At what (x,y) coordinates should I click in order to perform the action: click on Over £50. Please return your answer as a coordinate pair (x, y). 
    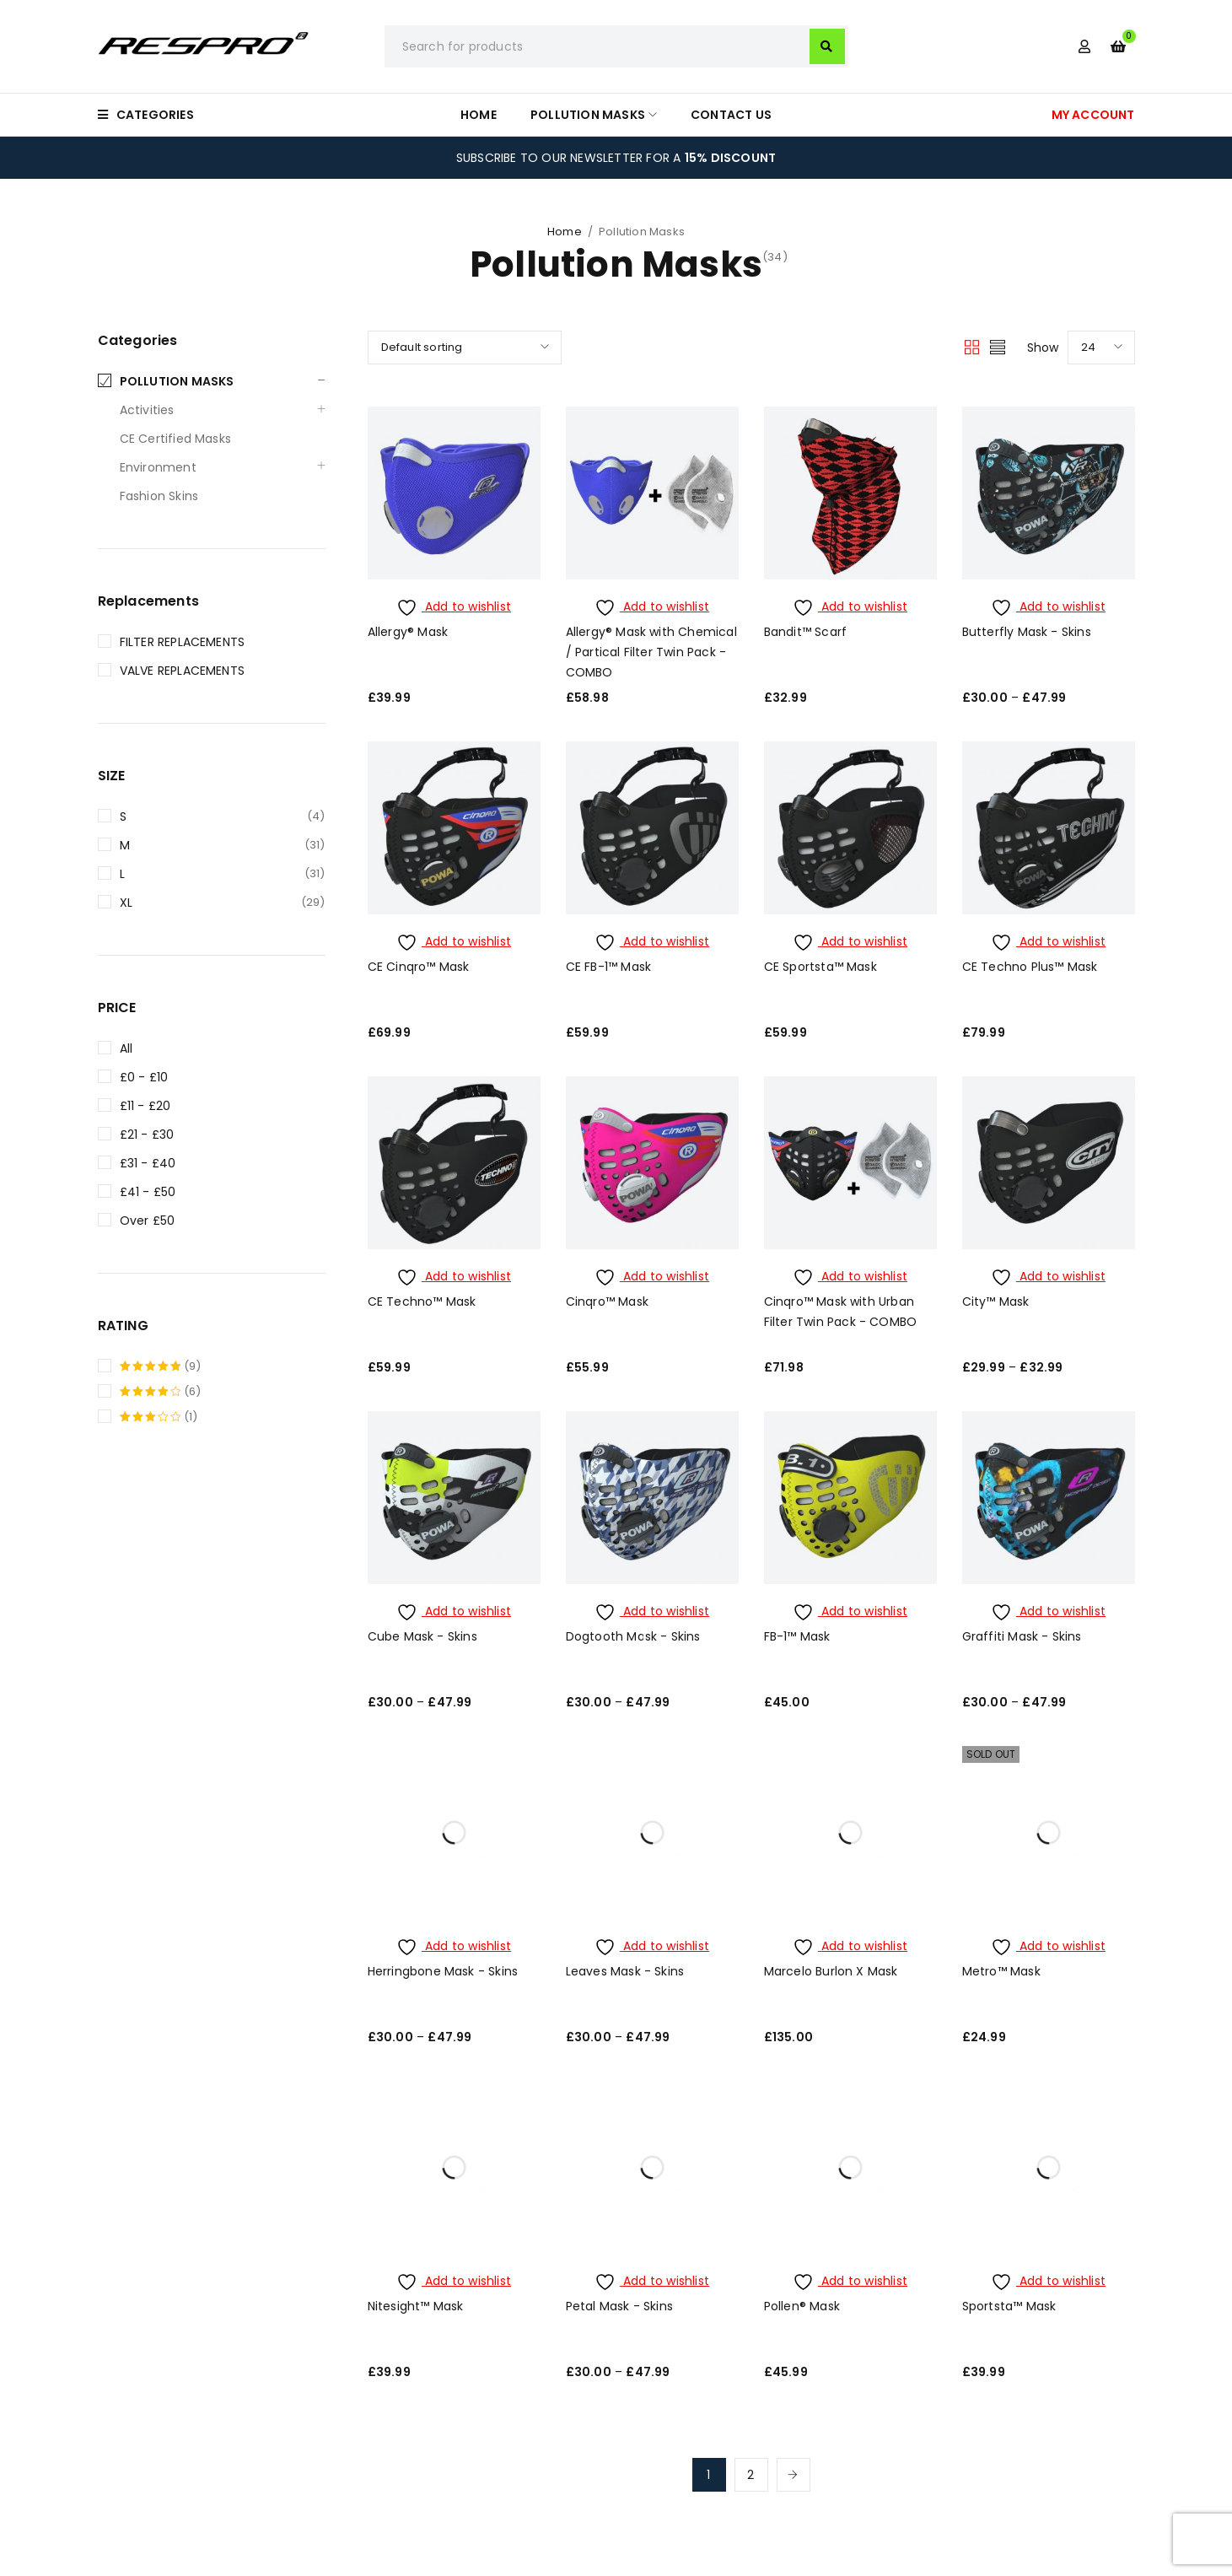
    Looking at the image, I should click on (147, 1220).